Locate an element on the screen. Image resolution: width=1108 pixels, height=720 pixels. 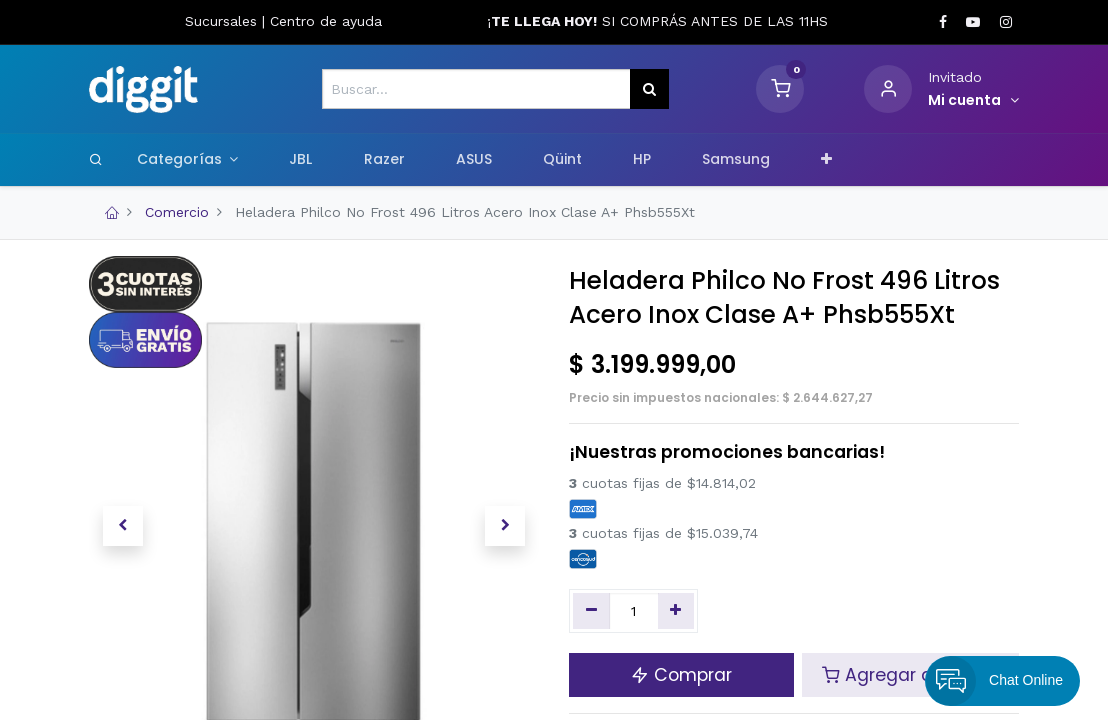
Agregar al carrito [button] is located at coordinates (910, 675).